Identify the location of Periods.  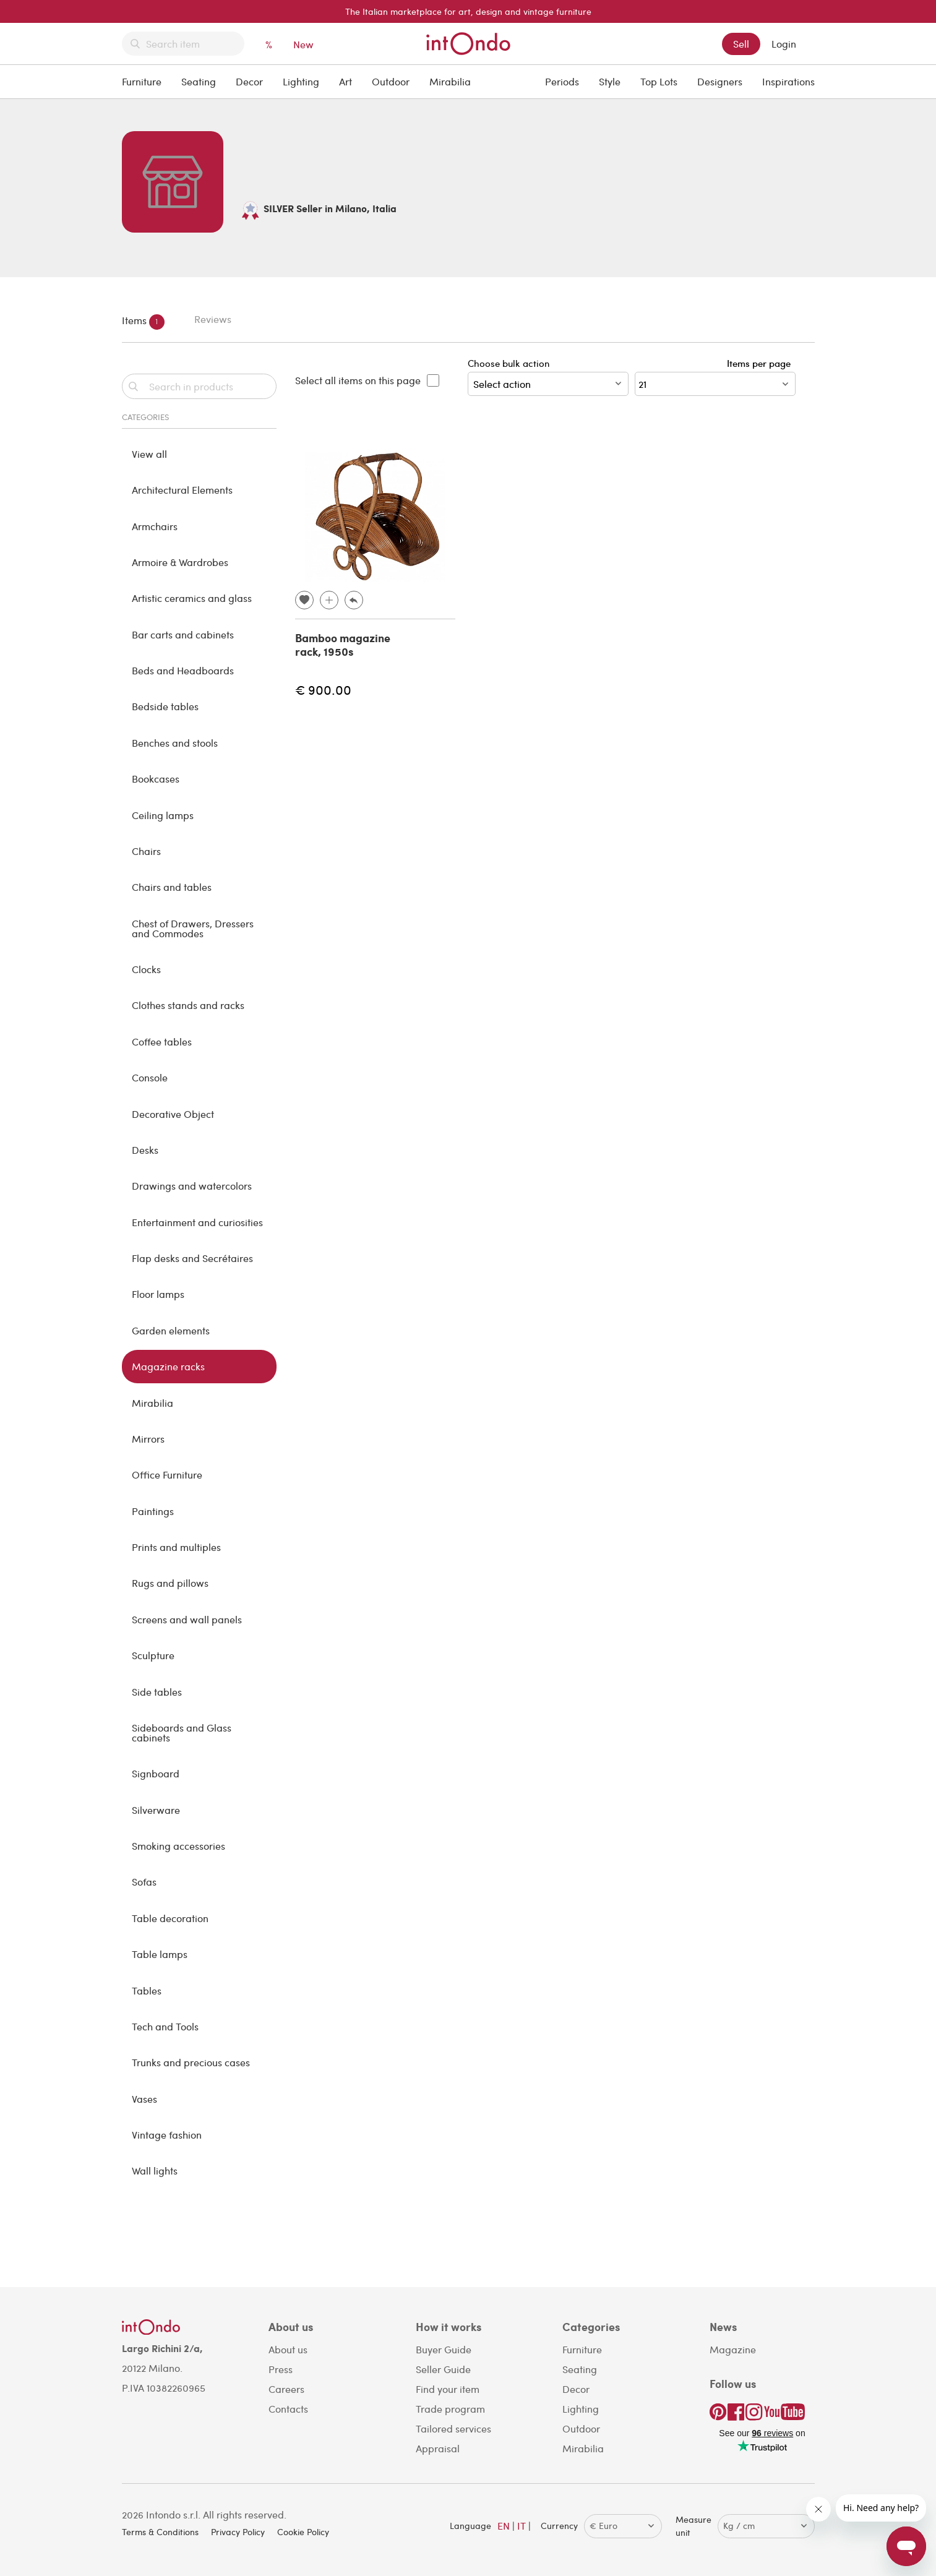
(562, 81).